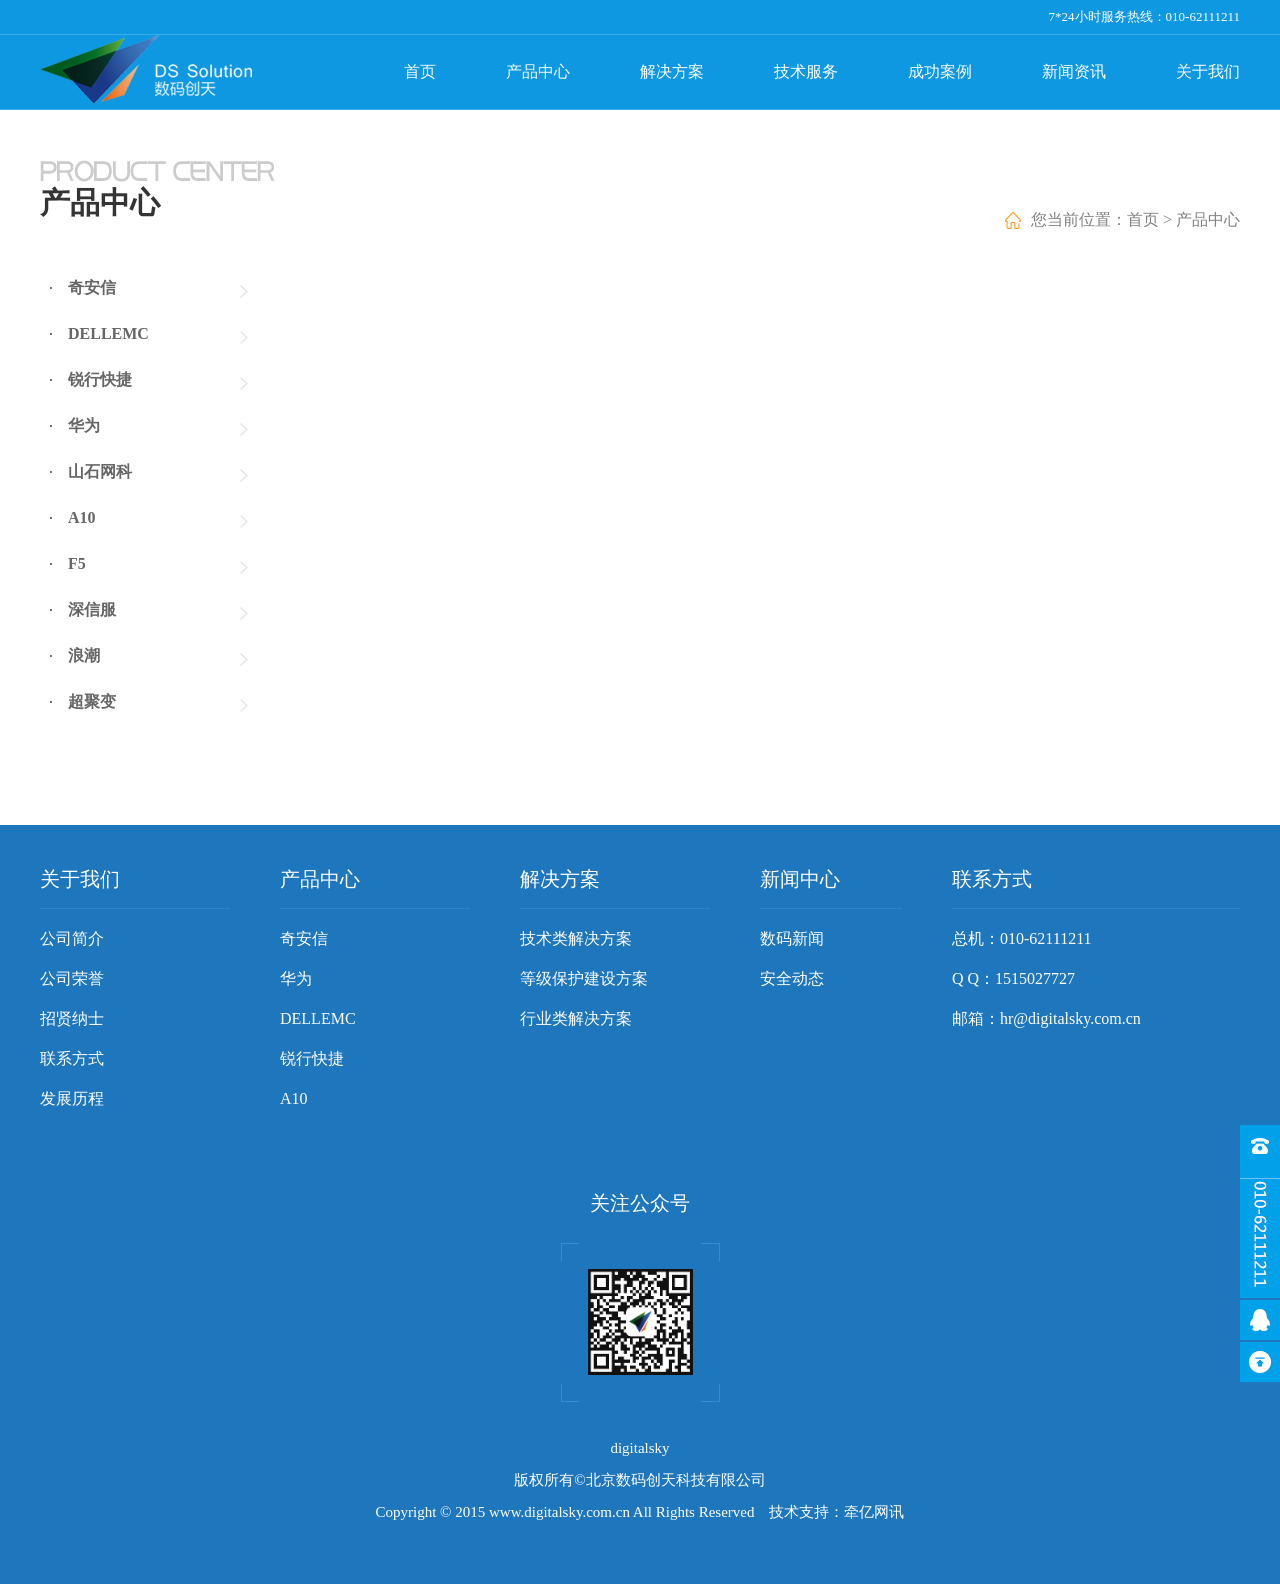 The image size is (1280, 1584). Describe the element at coordinates (92, 701) in the screenshot. I see `超聚变` at that location.